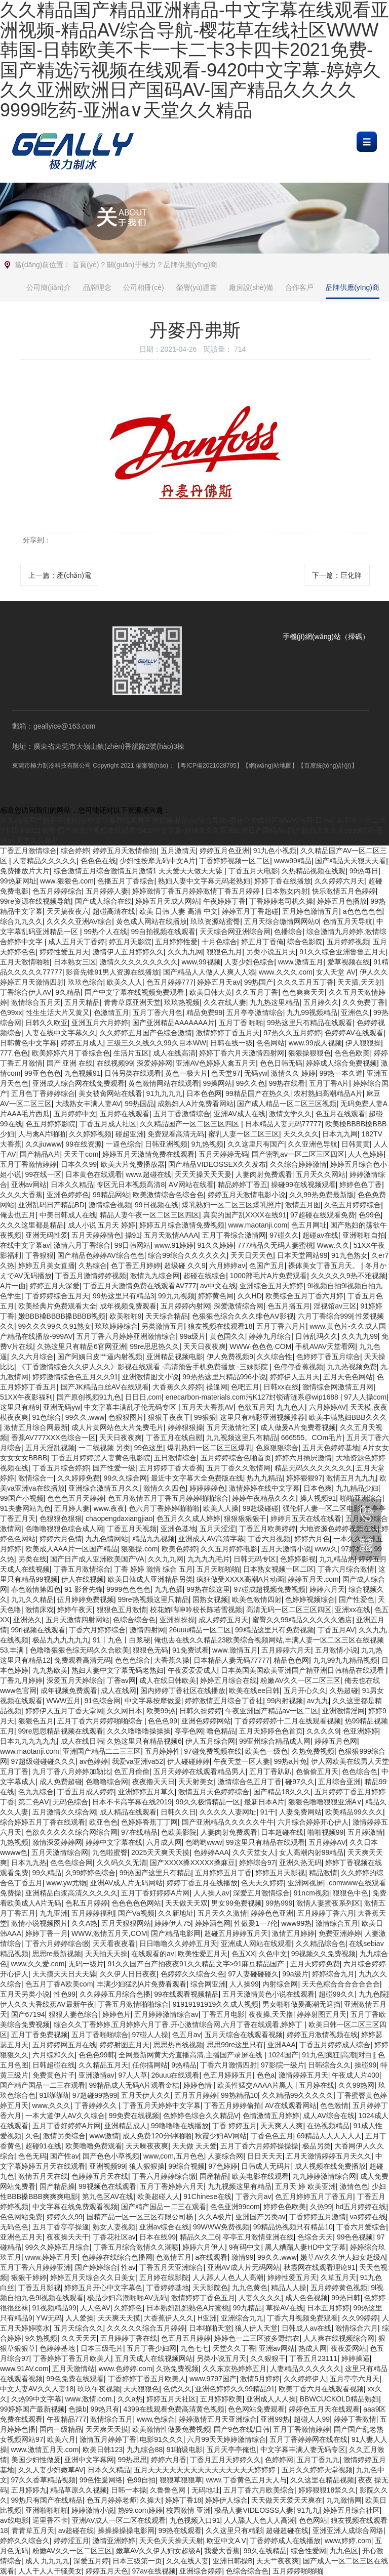 This screenshot has width=389, height=2576. What do you see at coordinates (234, 2368) in the screenshot?
I see `久久东京热婷婷五月` at bounding box center [234, 2368].